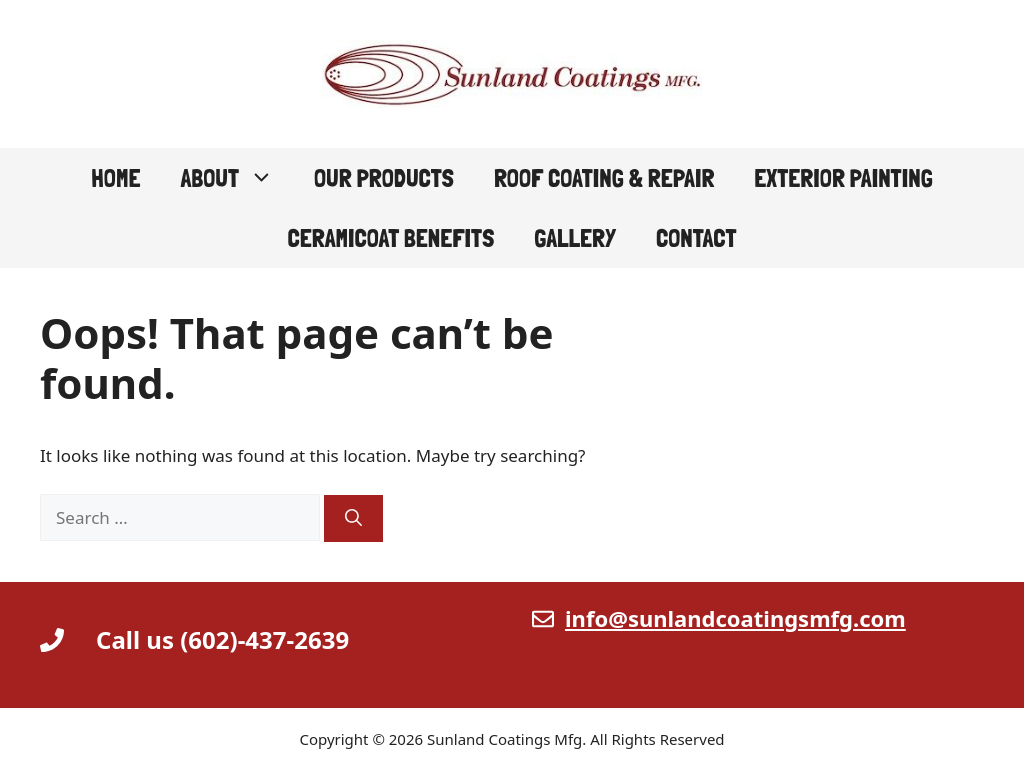 The width and height of the screenshot is (1024, 771). What do you see at coordinates (384, 178) in the screenshot?
I see `Our Products` at bounding box center [384, 178].